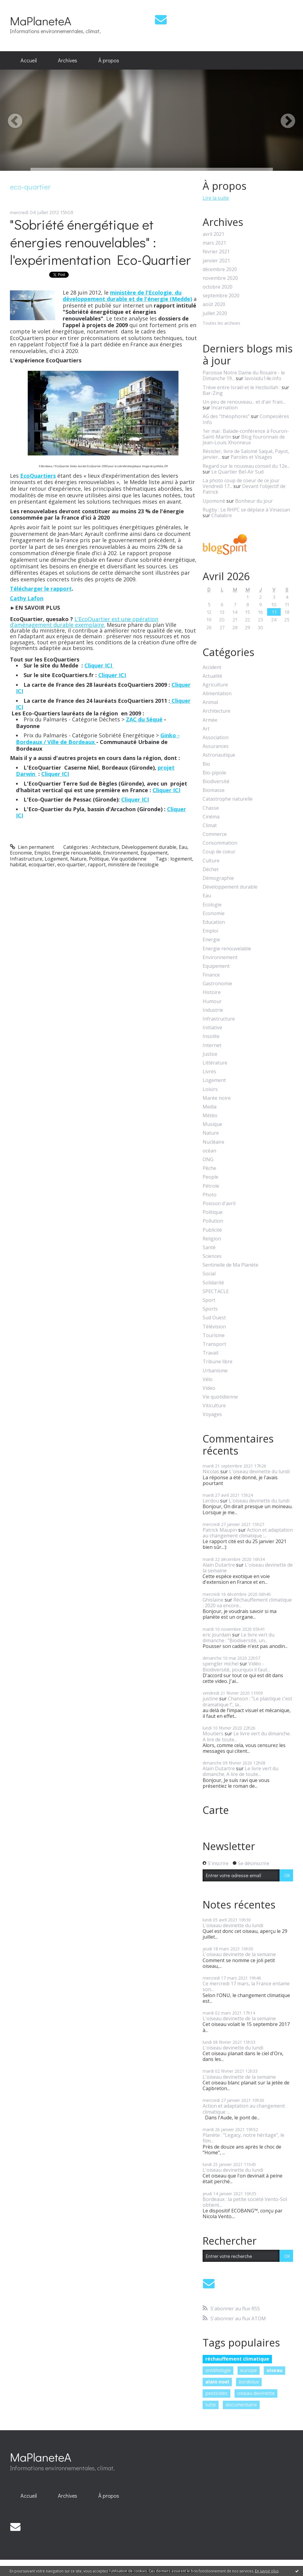 Image resolution: width=303 pixels, height=2576 pixels. Describe the element at coordinates (215, 1063) in the screenshot. I see `Littérature` at that location.